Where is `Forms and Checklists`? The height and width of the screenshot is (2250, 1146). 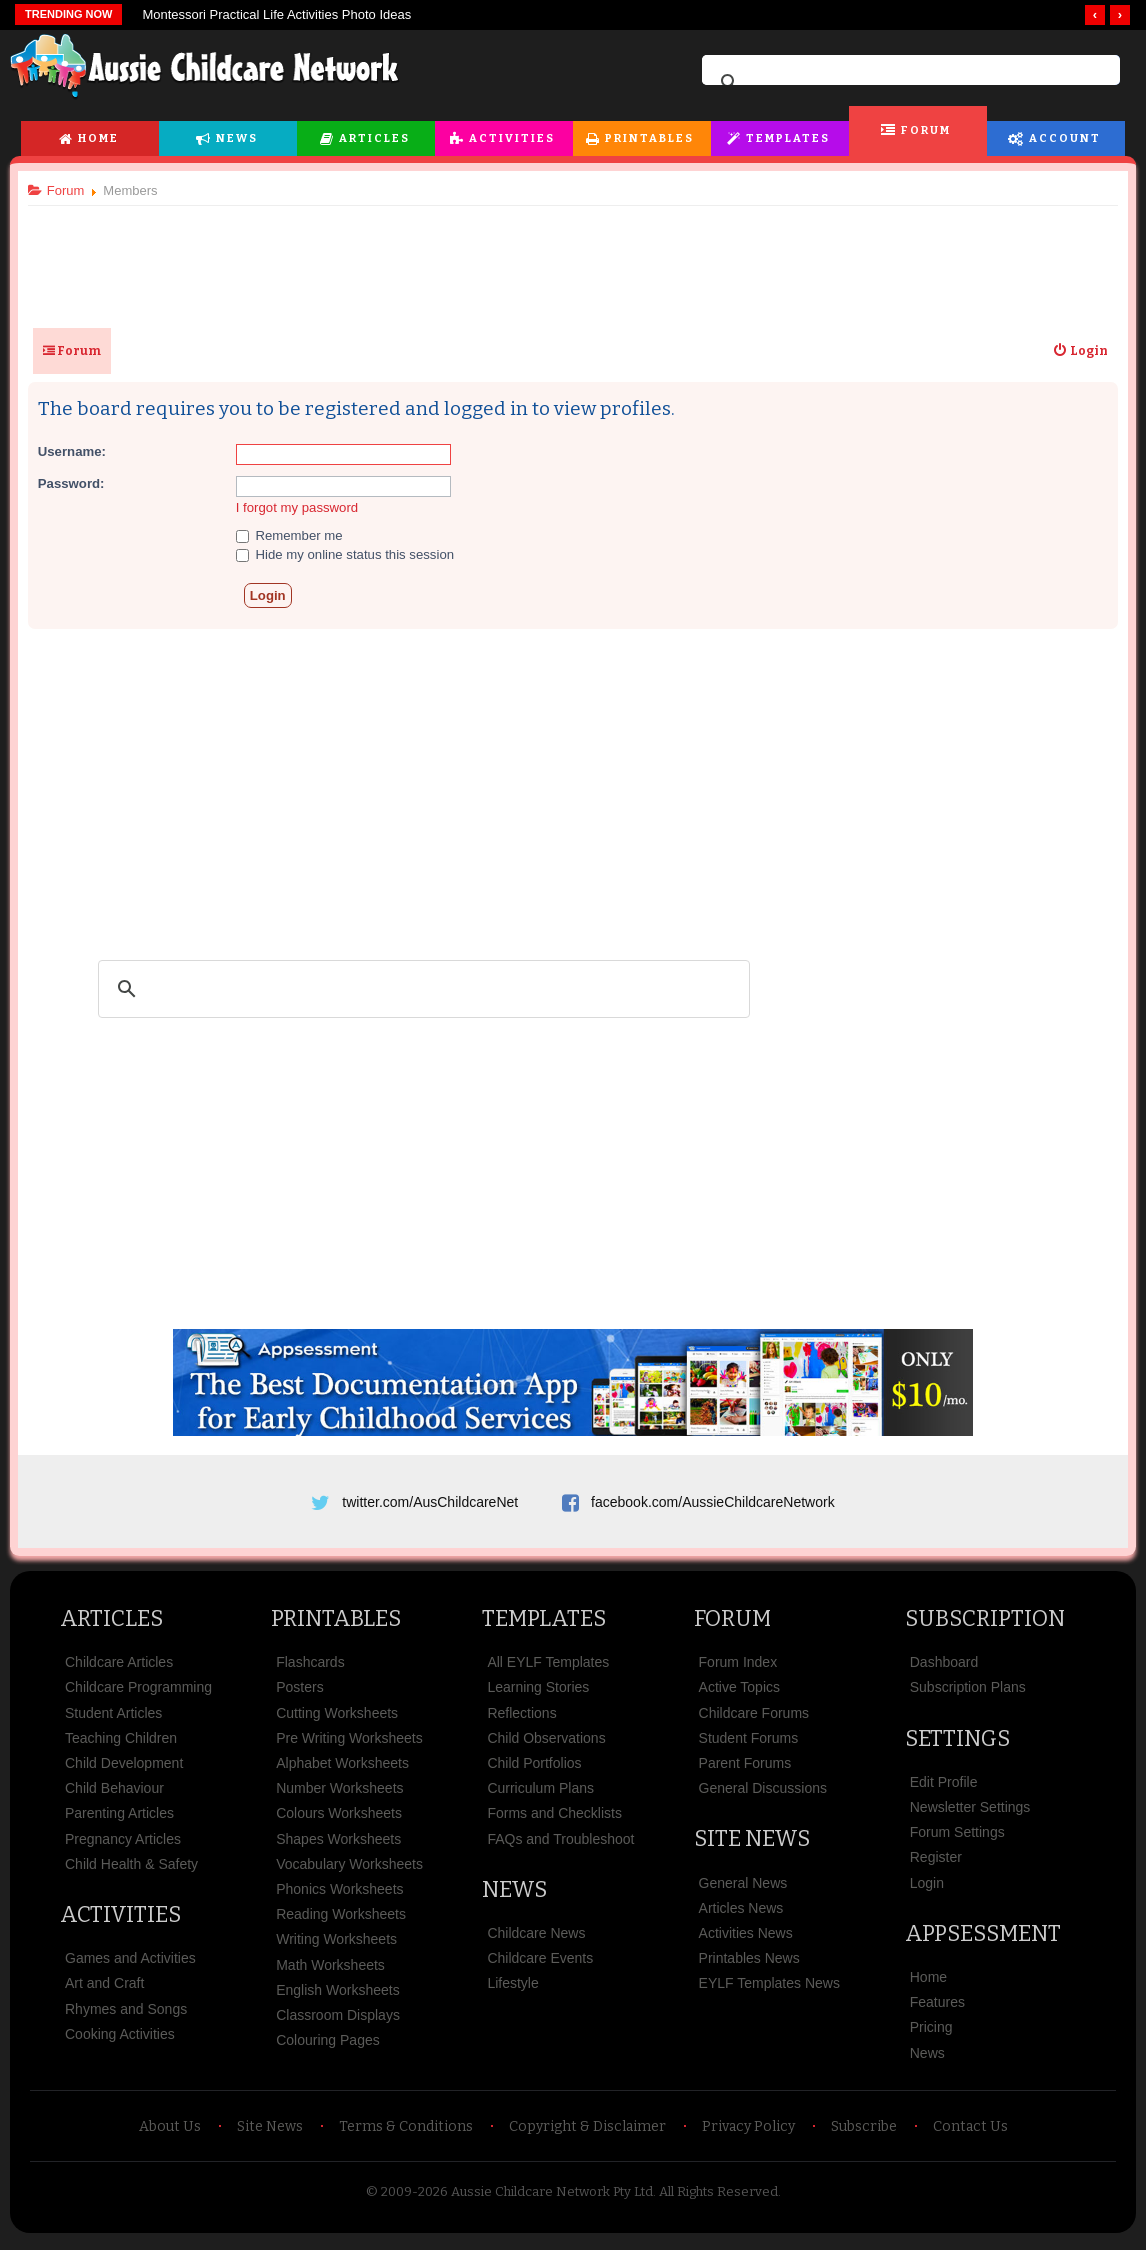 Forms and Checklists is located at coordinates (554, 1821).